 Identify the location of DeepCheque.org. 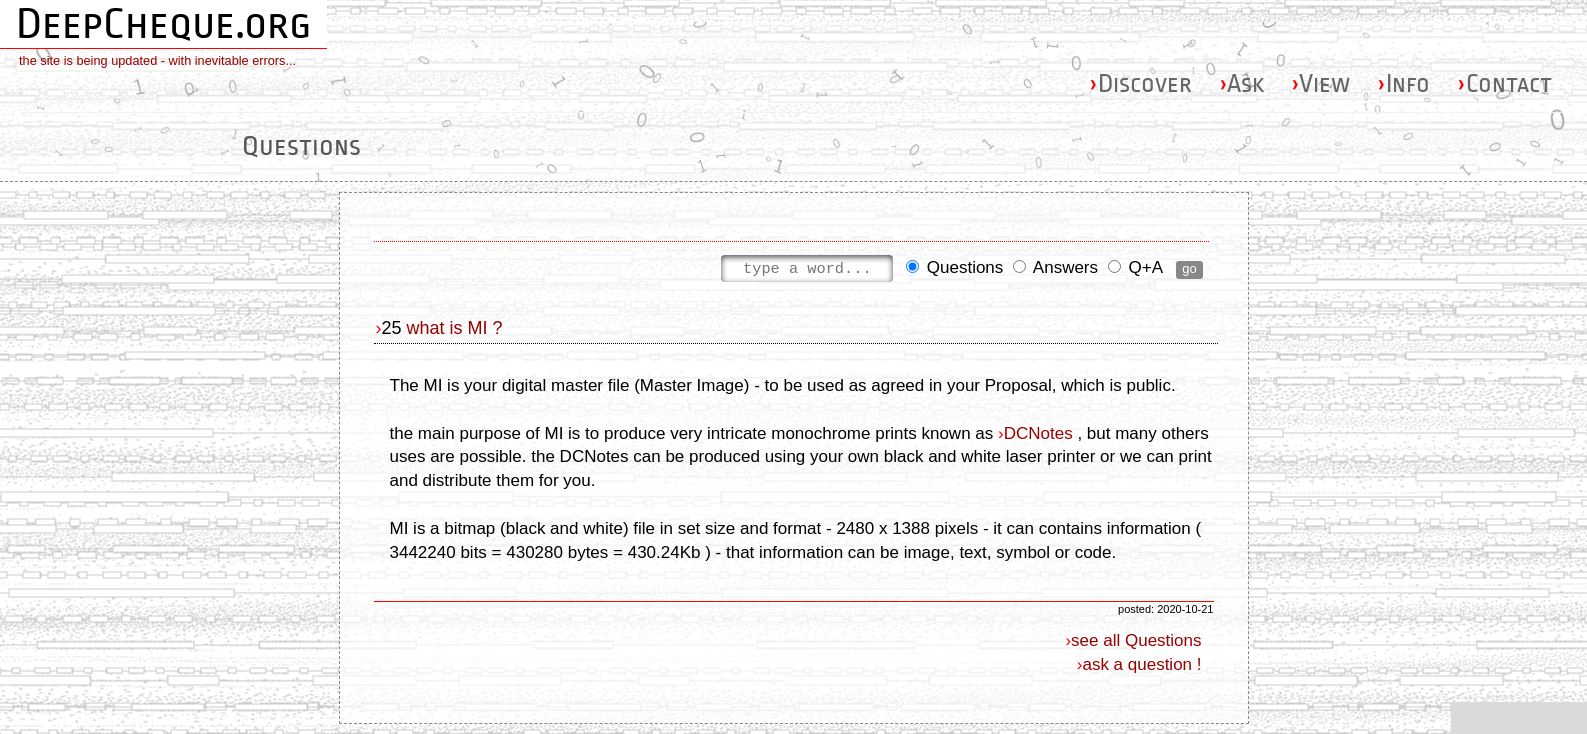
(163, 24).